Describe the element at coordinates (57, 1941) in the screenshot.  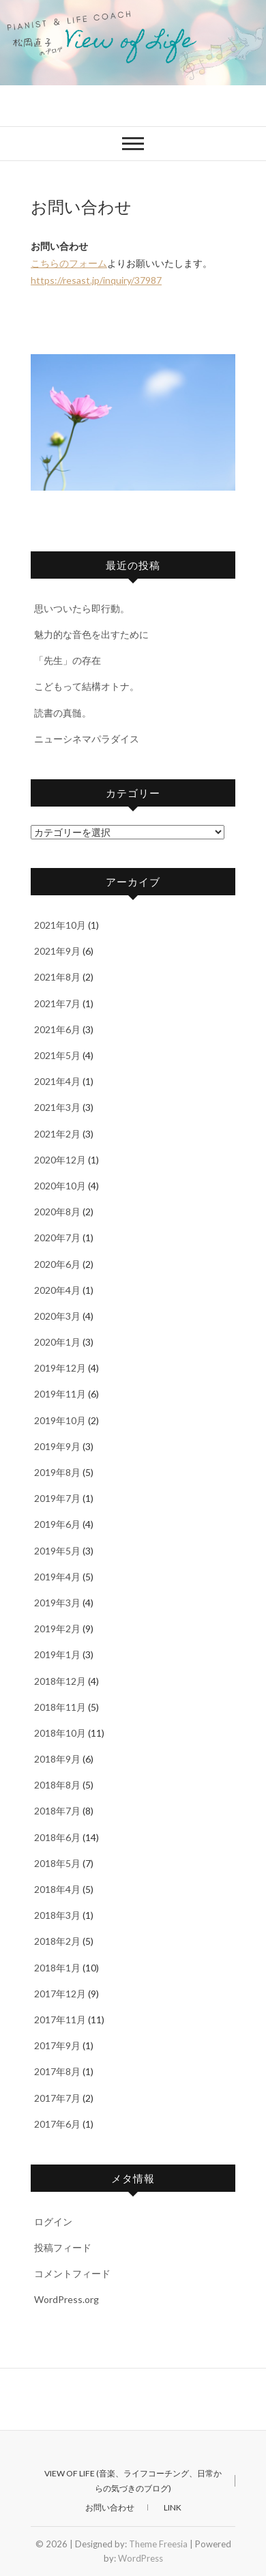
I see `2018年2月` at that location.